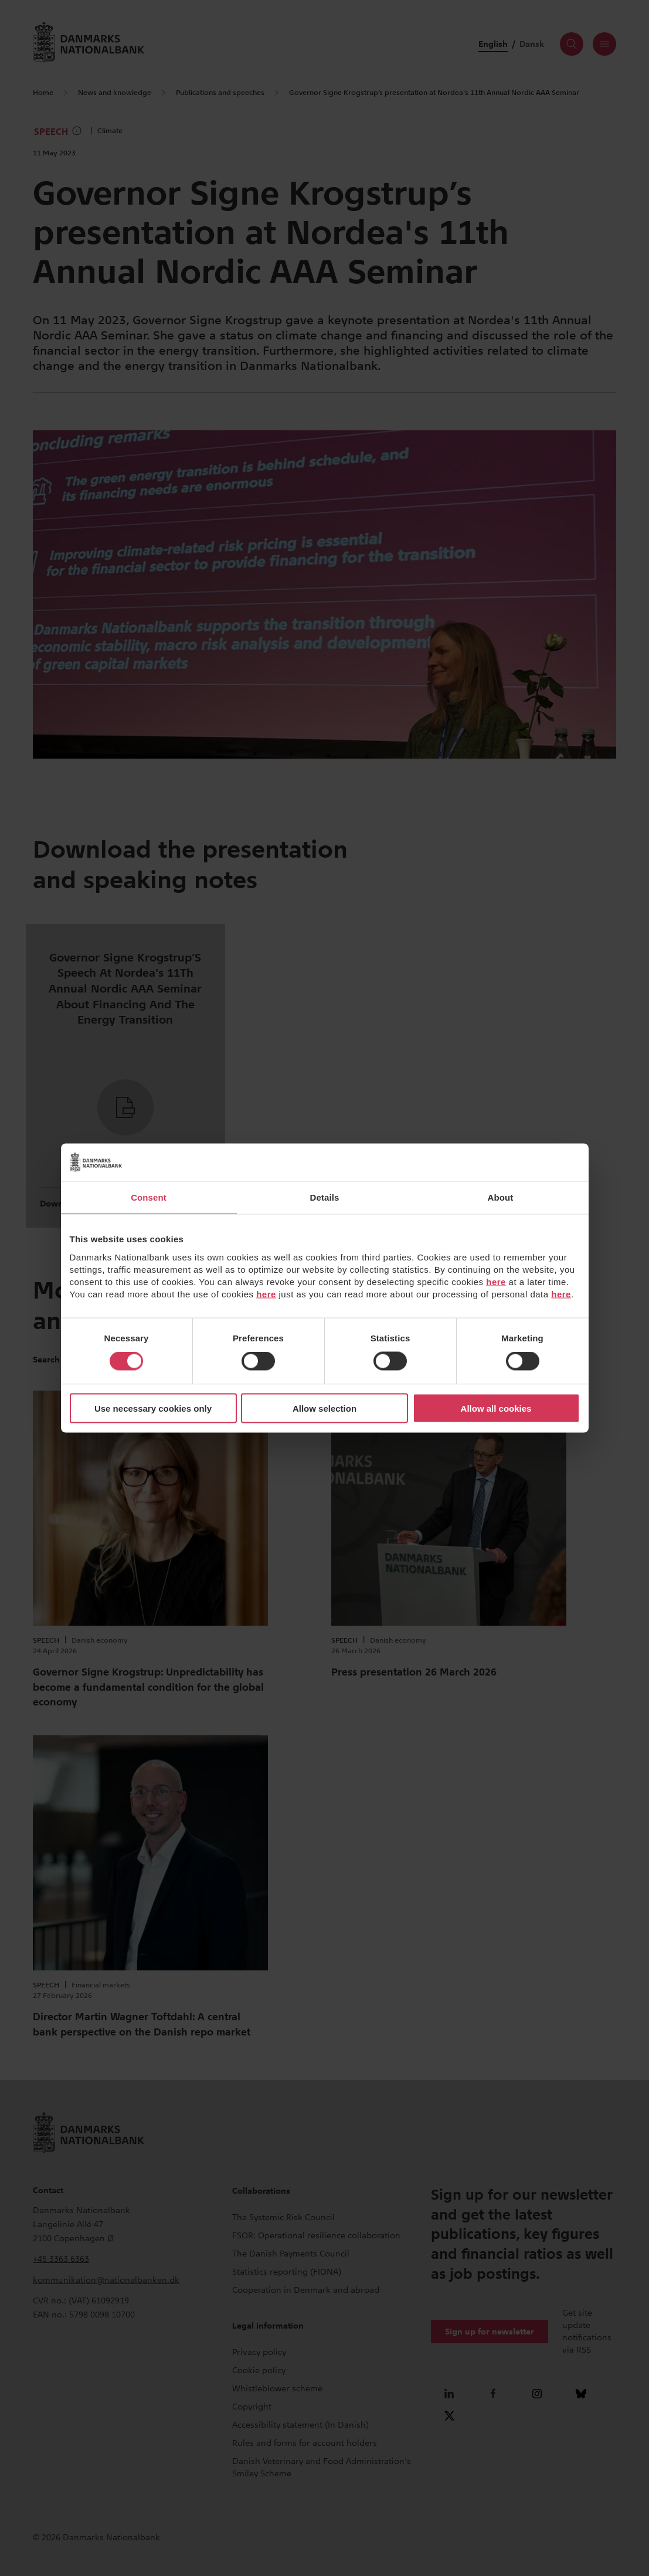 Image resolution: width=649 pixels, height=2576 pixels. I want to click on Allow all cookies, so click(496, 1408).